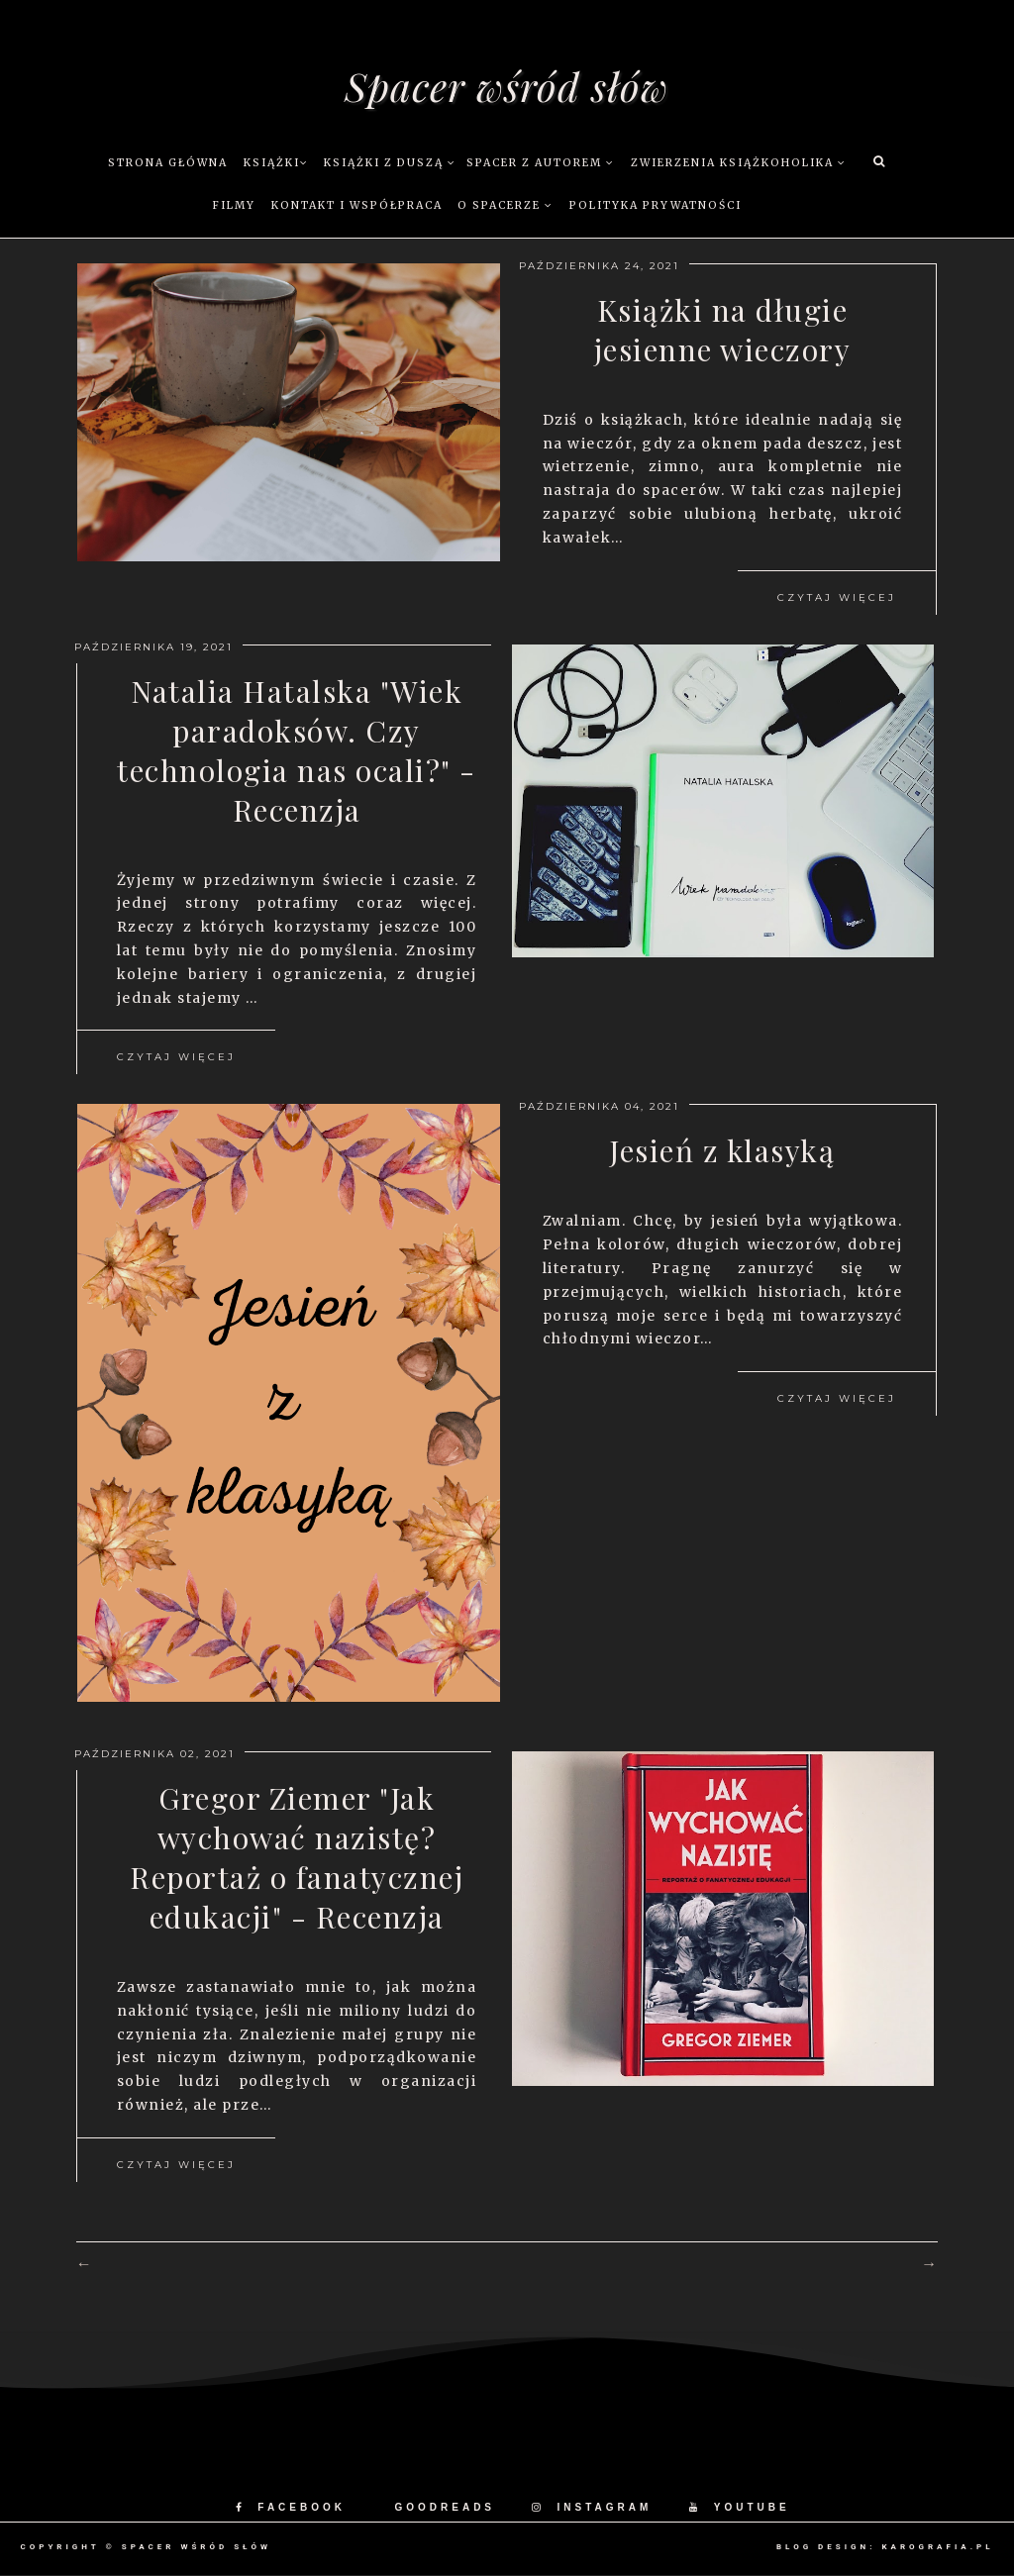 The height and width of the screenshot is (2576, 1014). Describe the element at coordinates (540, 162) in the screenshot. I see `Spacer z autorem` at that location.